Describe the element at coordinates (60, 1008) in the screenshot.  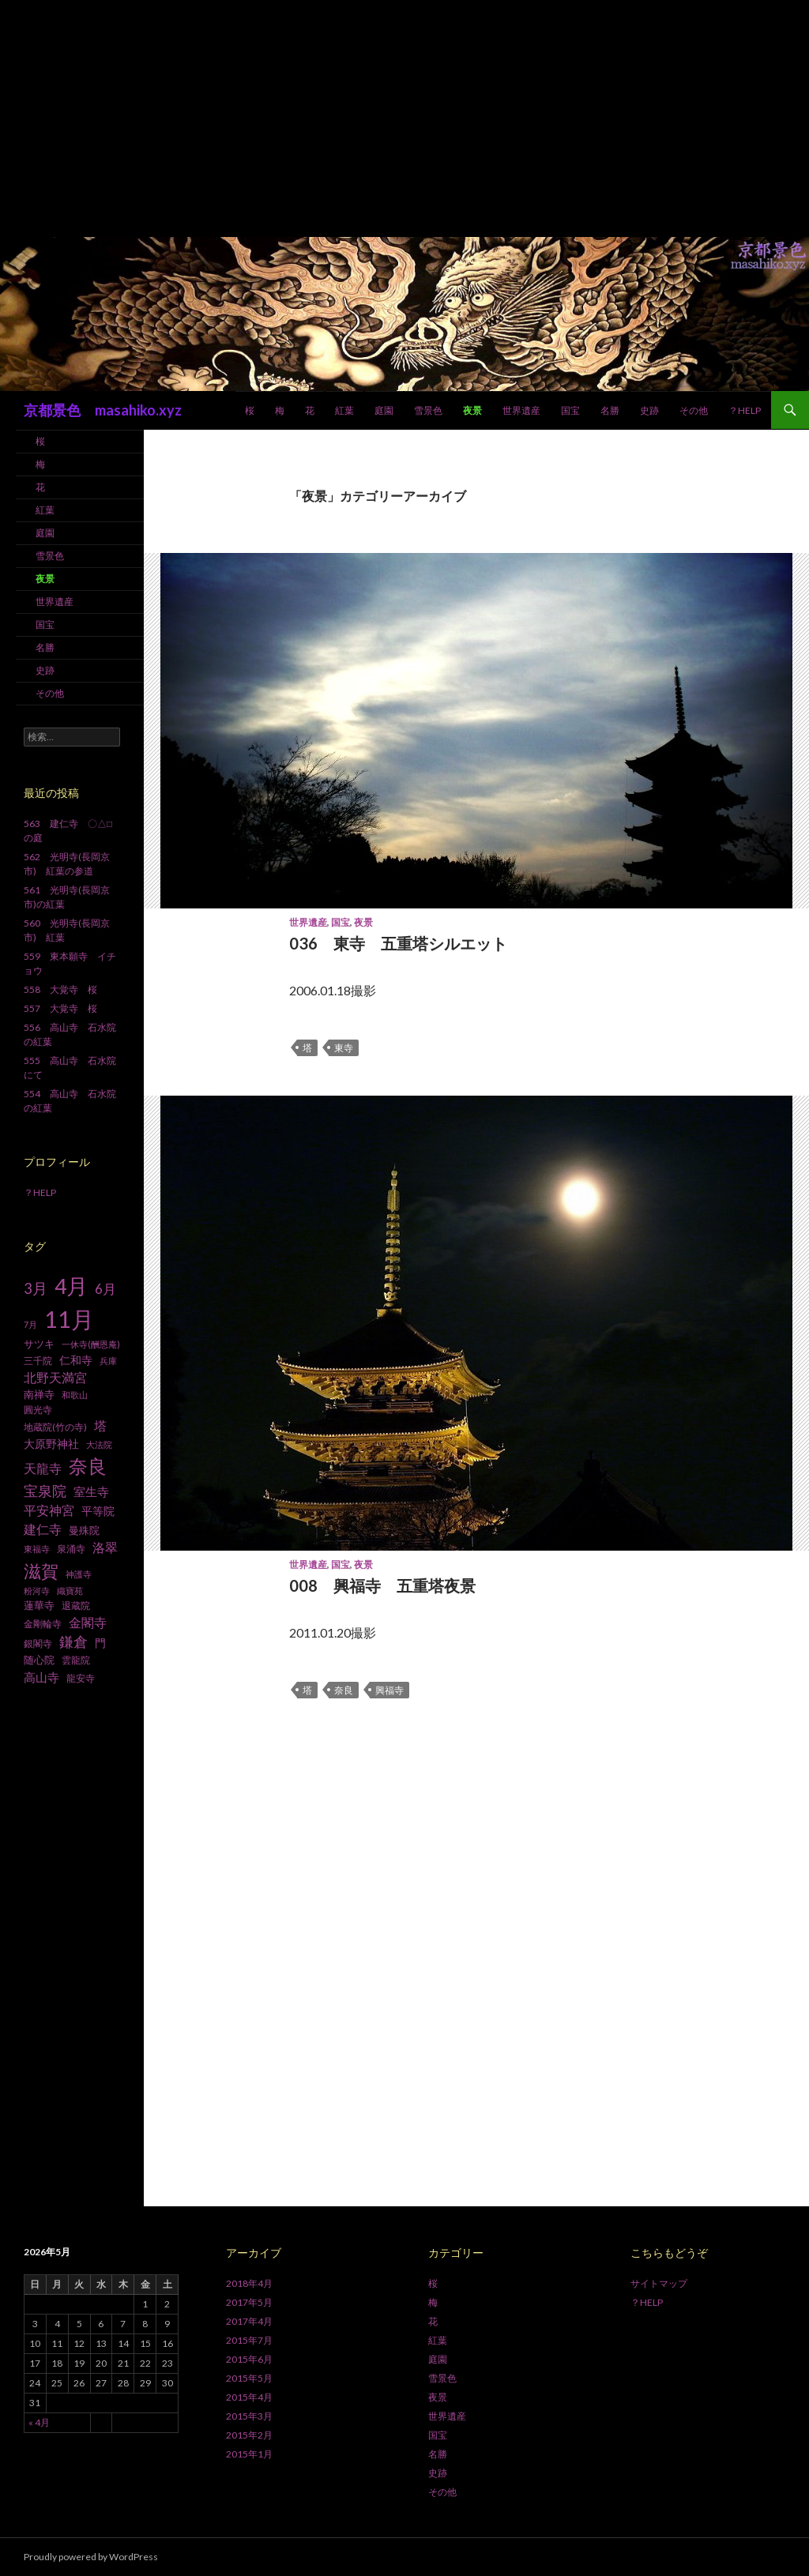
I see `557 大覚寺 桜` at that location.